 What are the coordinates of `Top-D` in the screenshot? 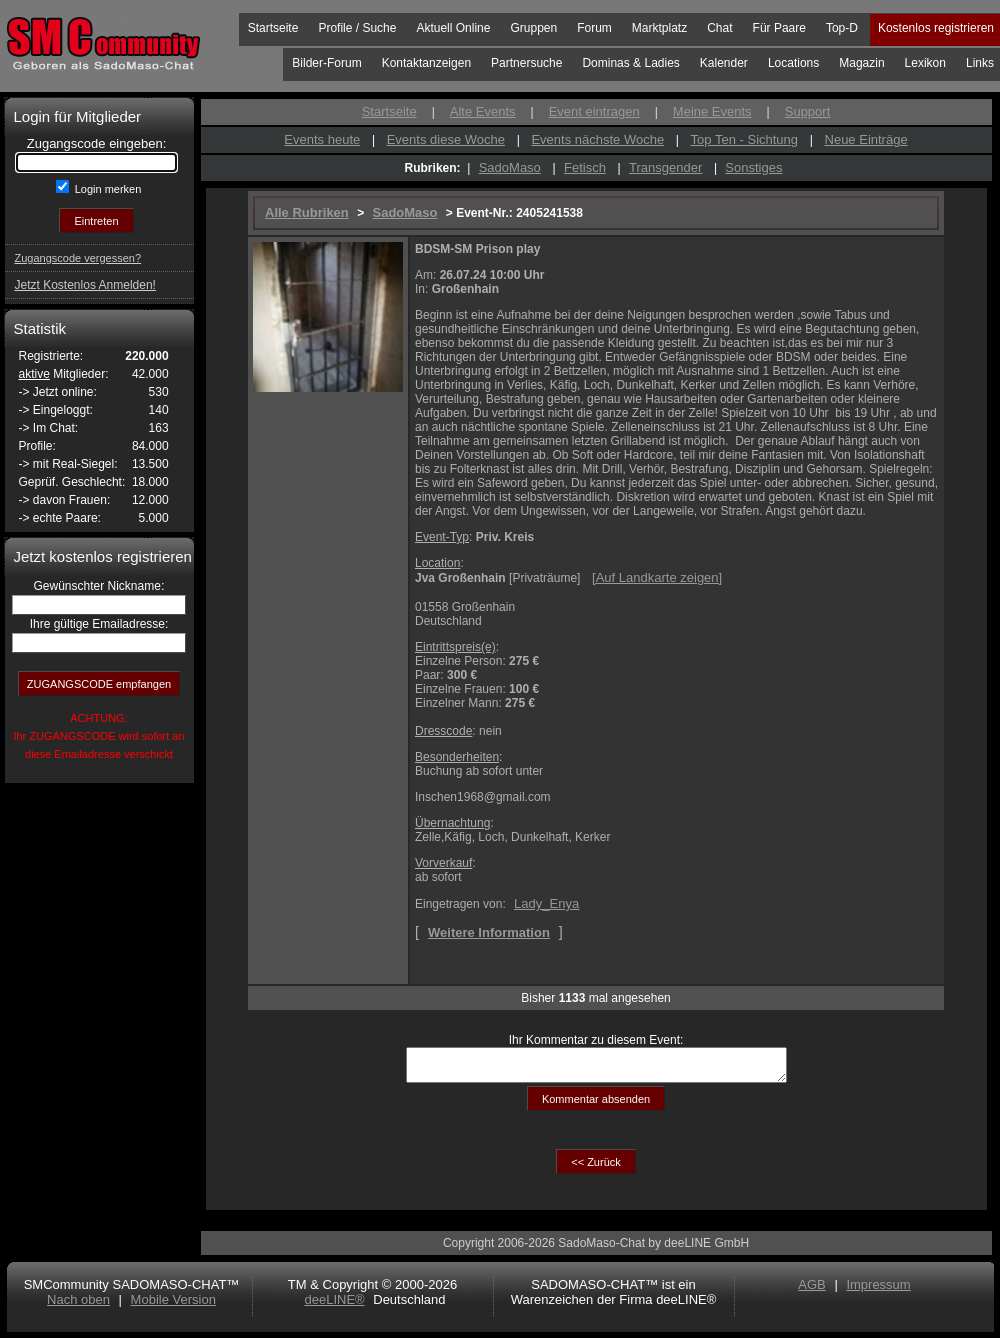 It's located at (842, 28).